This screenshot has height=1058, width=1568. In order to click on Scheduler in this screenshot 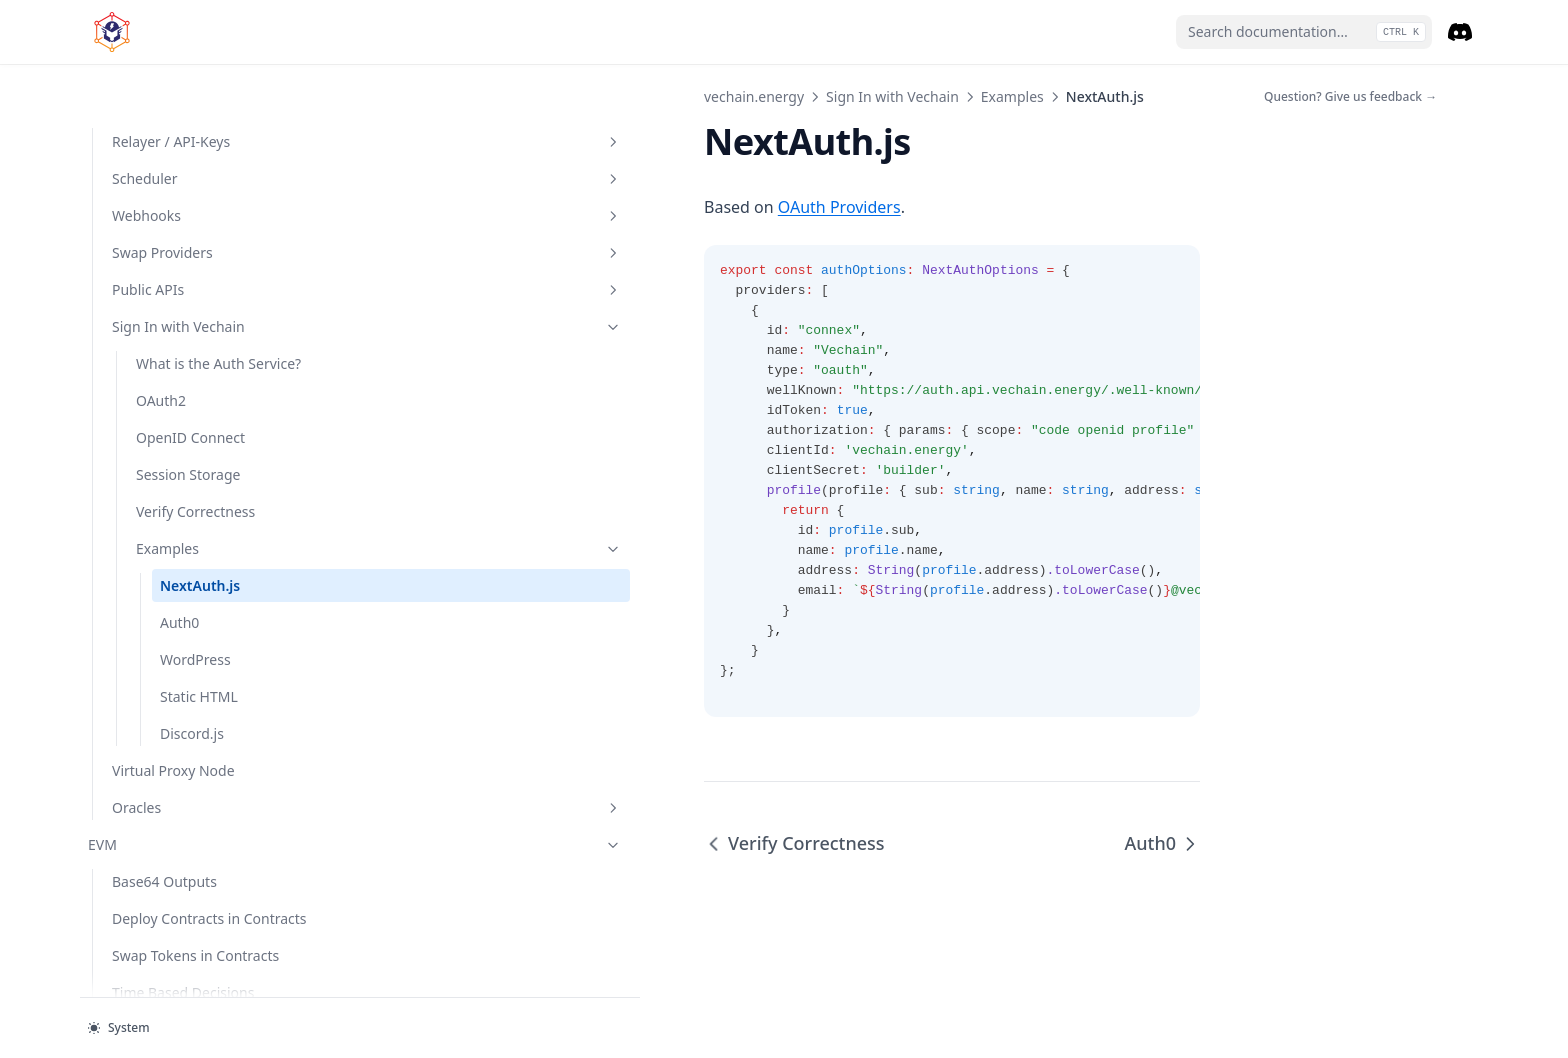, I will do `click(199, 72)`.